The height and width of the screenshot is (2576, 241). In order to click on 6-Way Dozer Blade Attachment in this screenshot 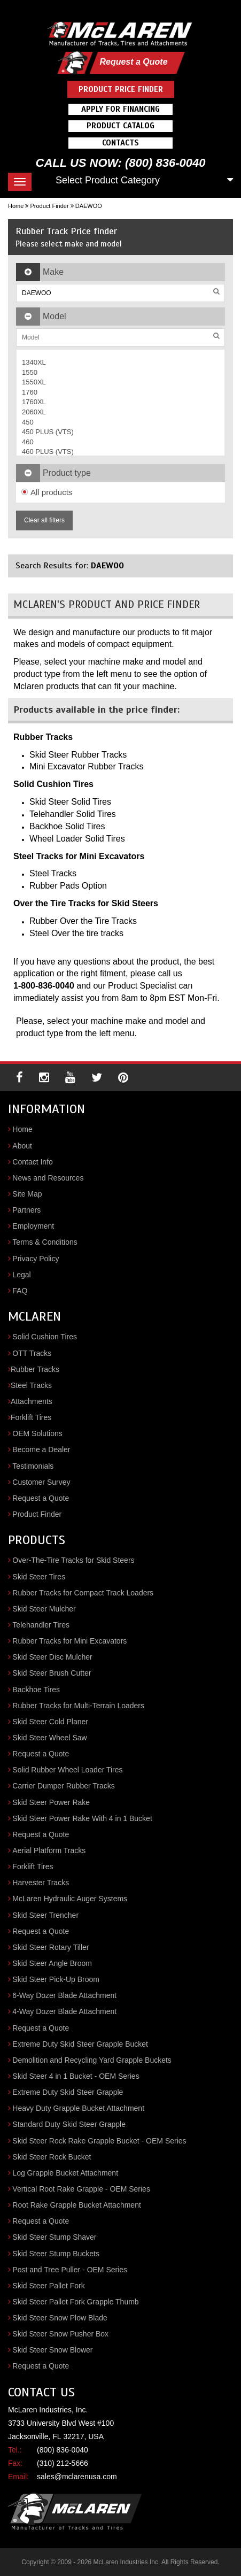, I will do `click(64, 1995)`.